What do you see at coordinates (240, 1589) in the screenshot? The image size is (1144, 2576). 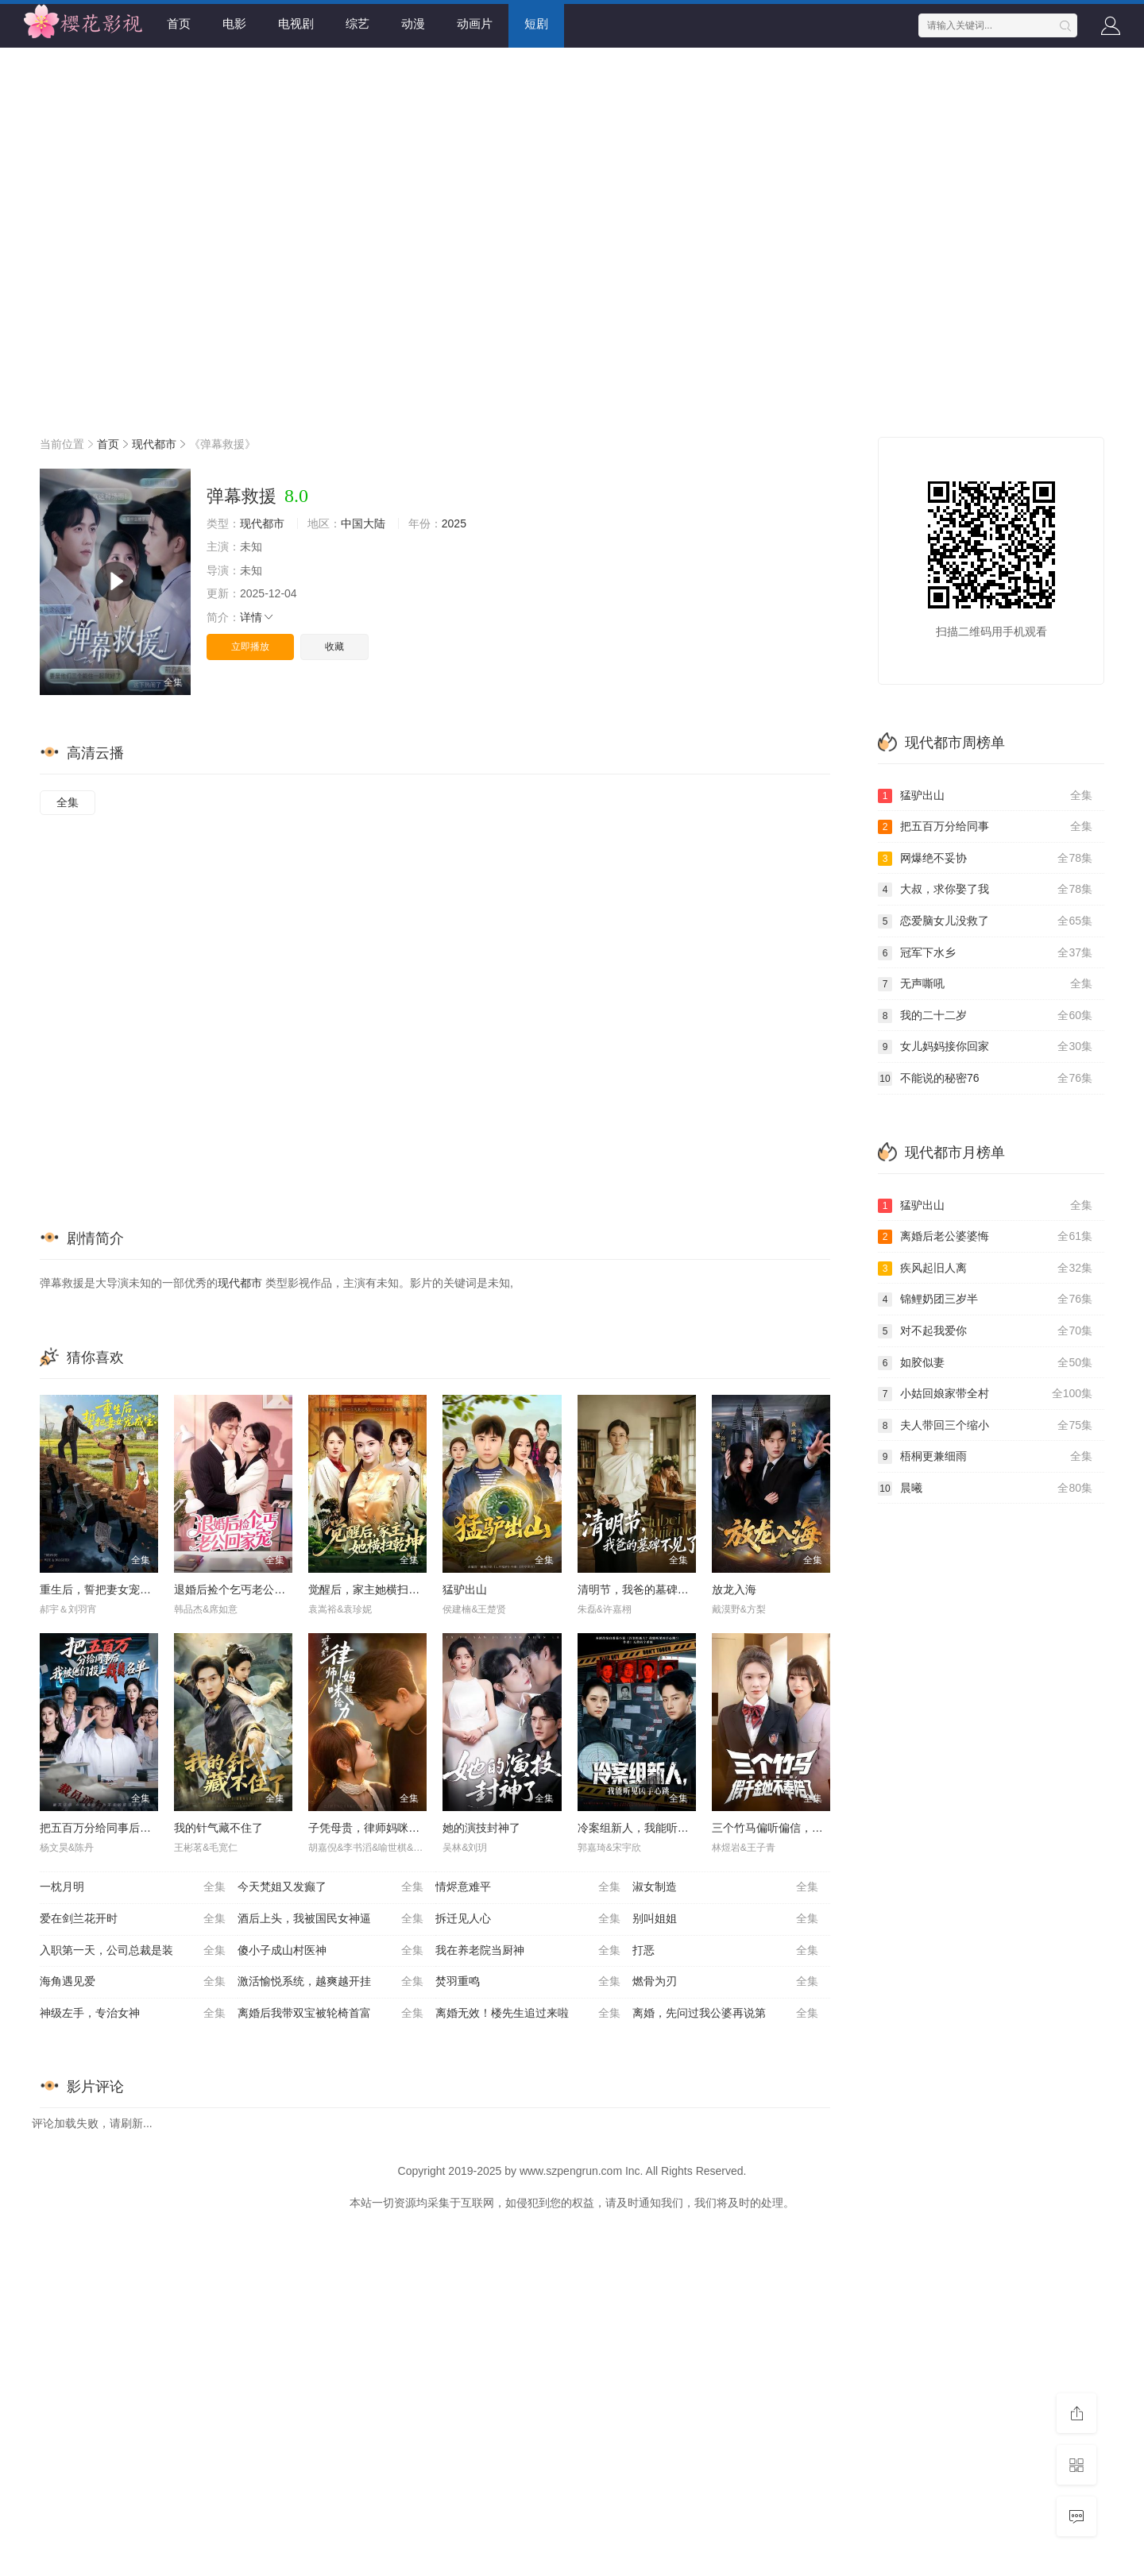 I see `退婚后捡个乞丐老公回家宠` at bounding box center [240, 1589].